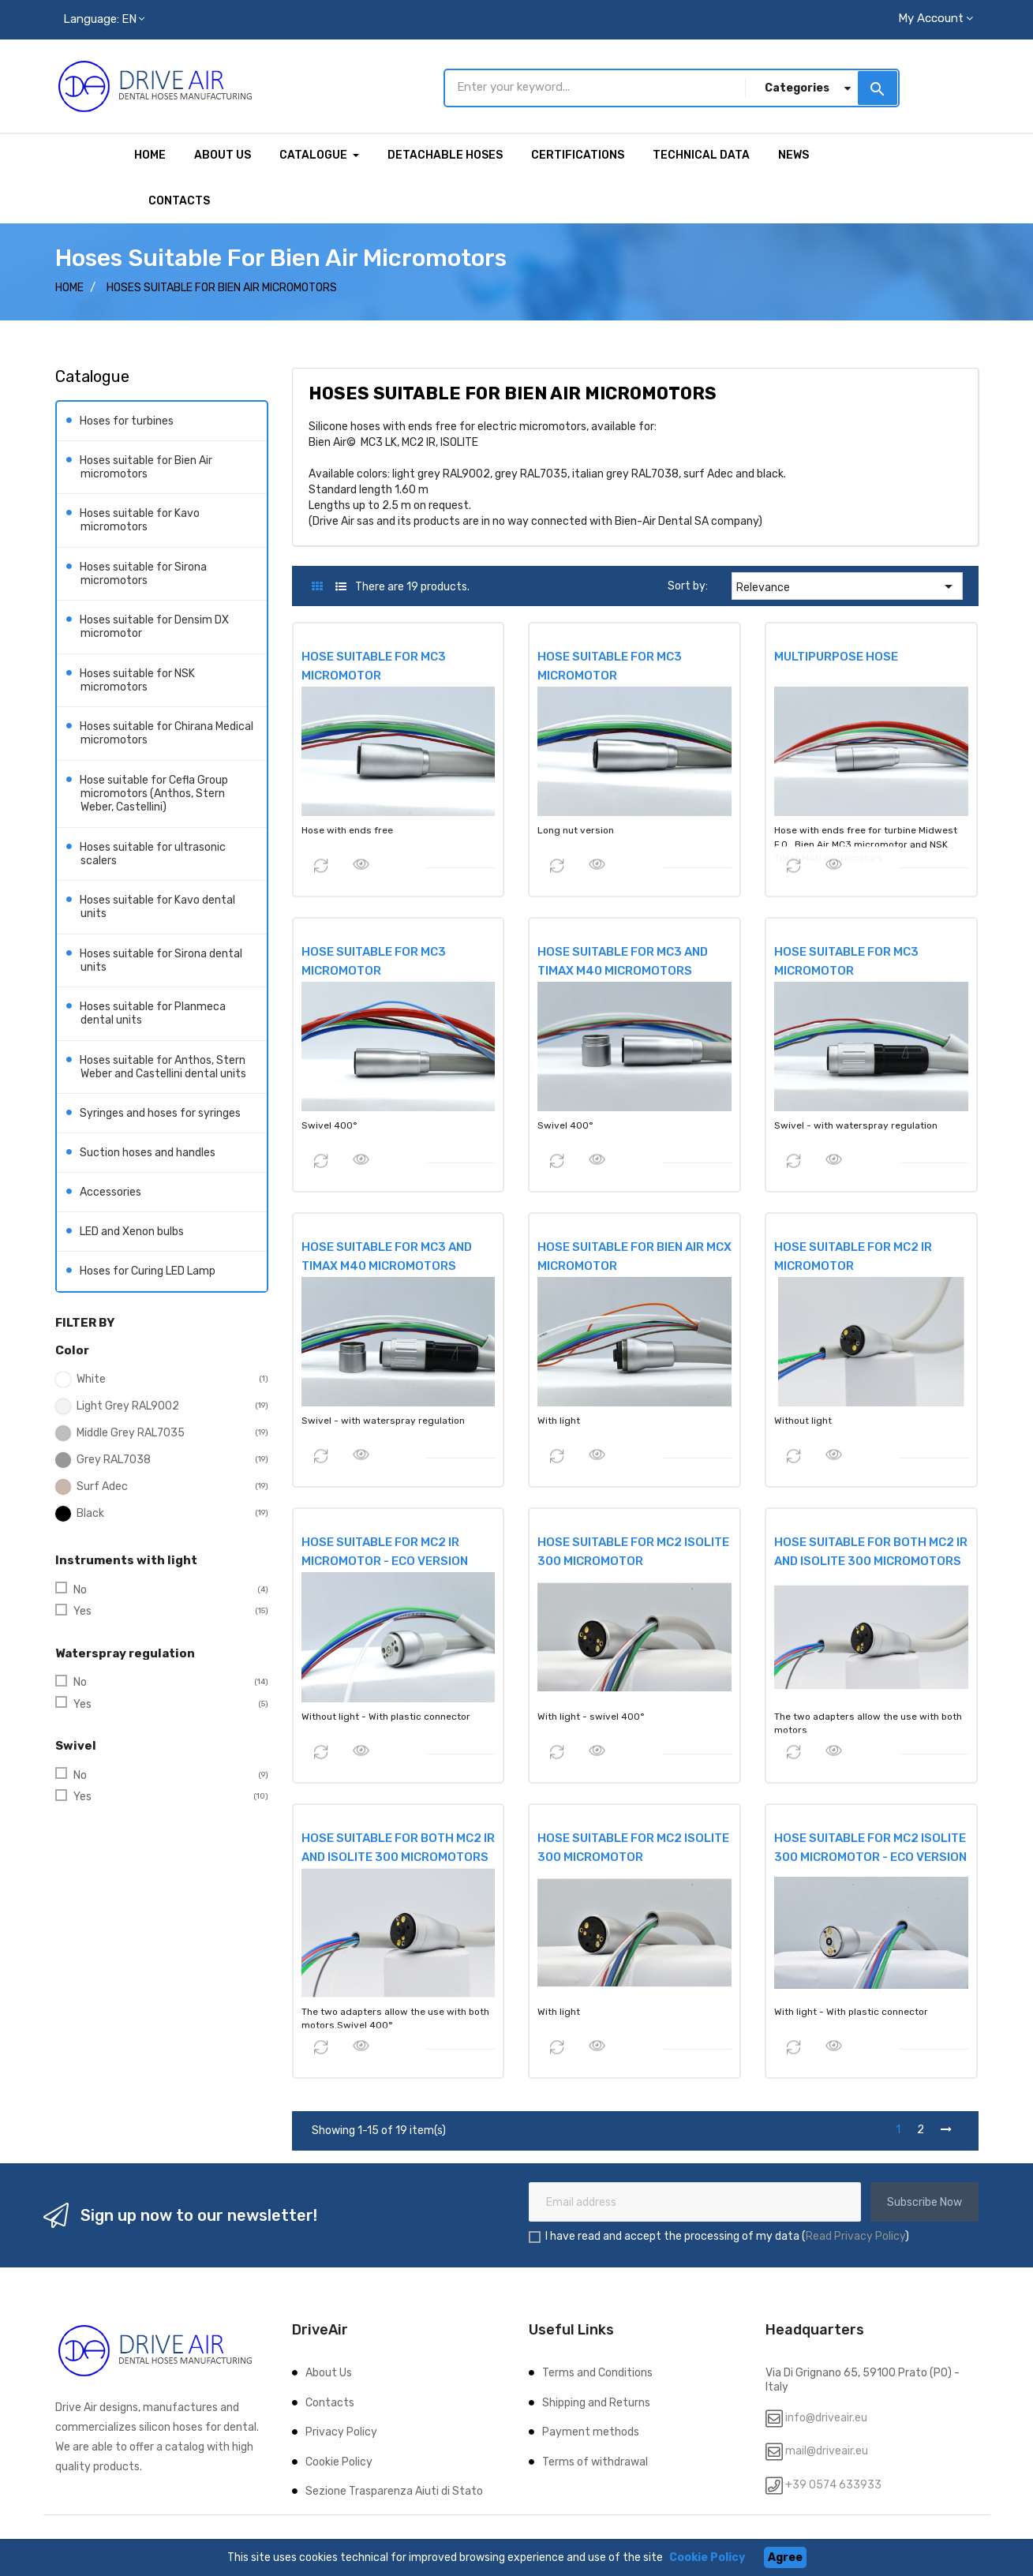  Describe the element at coordinates (161, 960) in the screenshot. I see `Hoses suitable for Sirona dental units` at that location.